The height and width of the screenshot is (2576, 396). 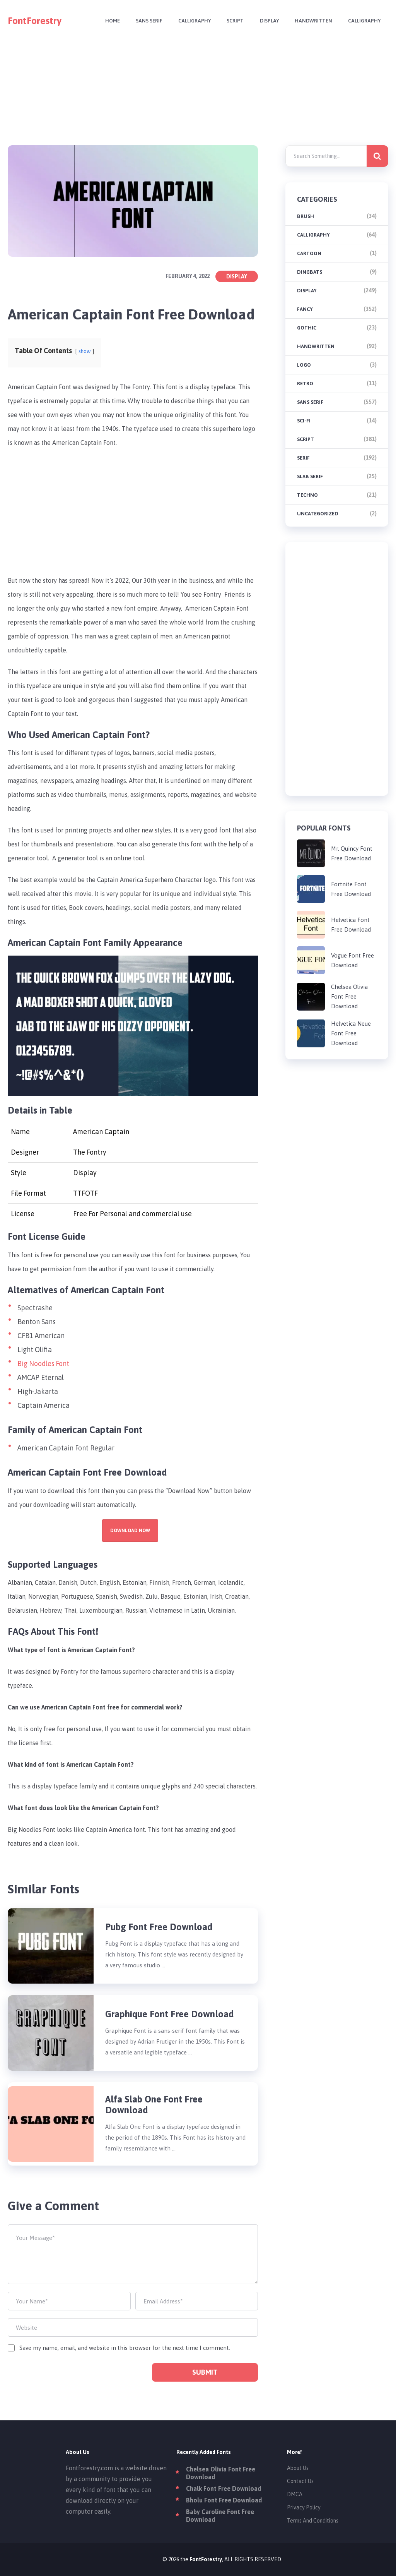 I want to click on Display, so click(x=266, y=21).